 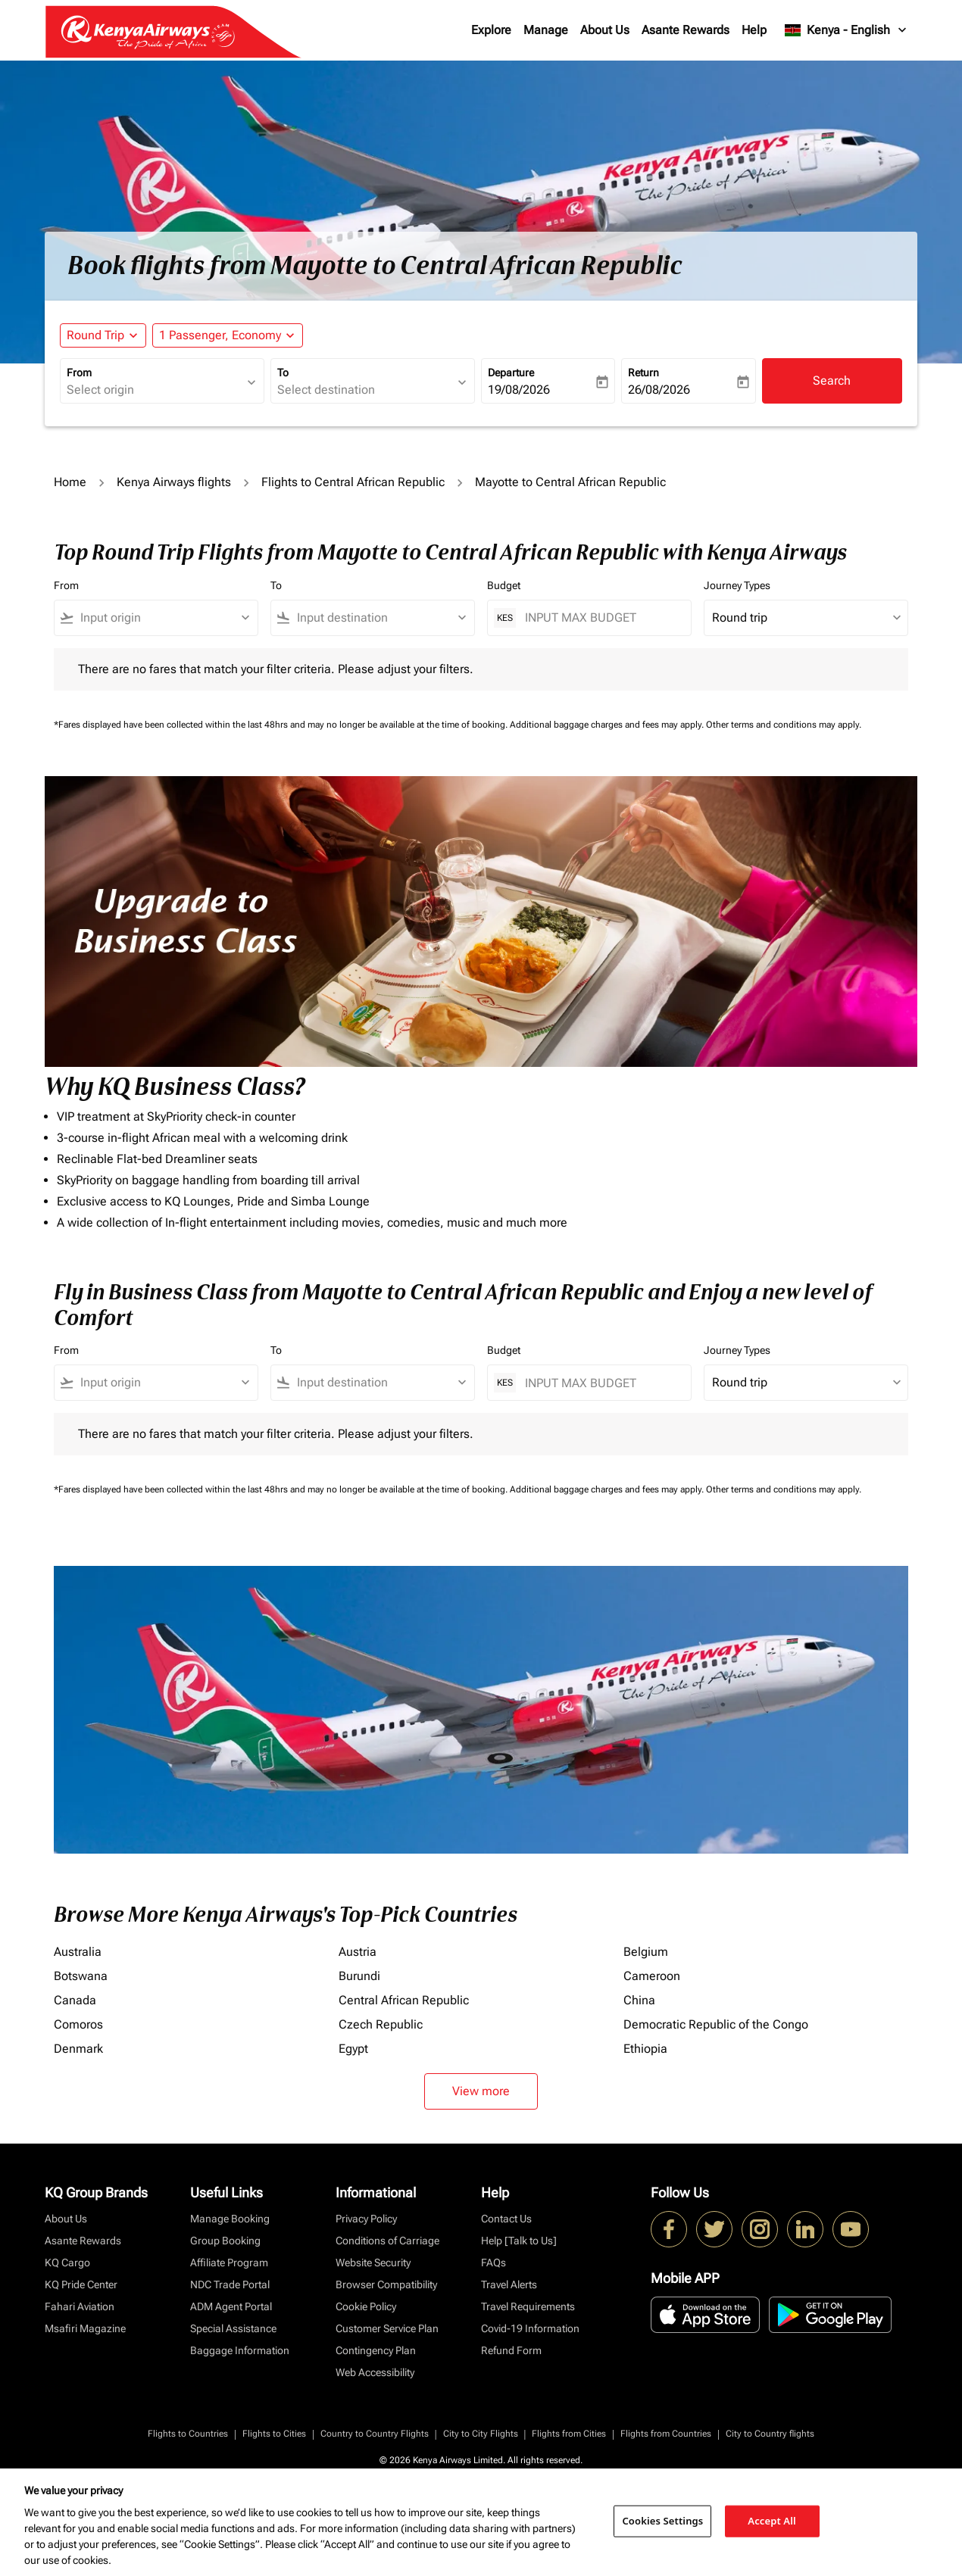 What do you see at coordinates (231, 2306) in the screenshot?
I see `ADM Agent Portal` at bounding box center [231, 2306].